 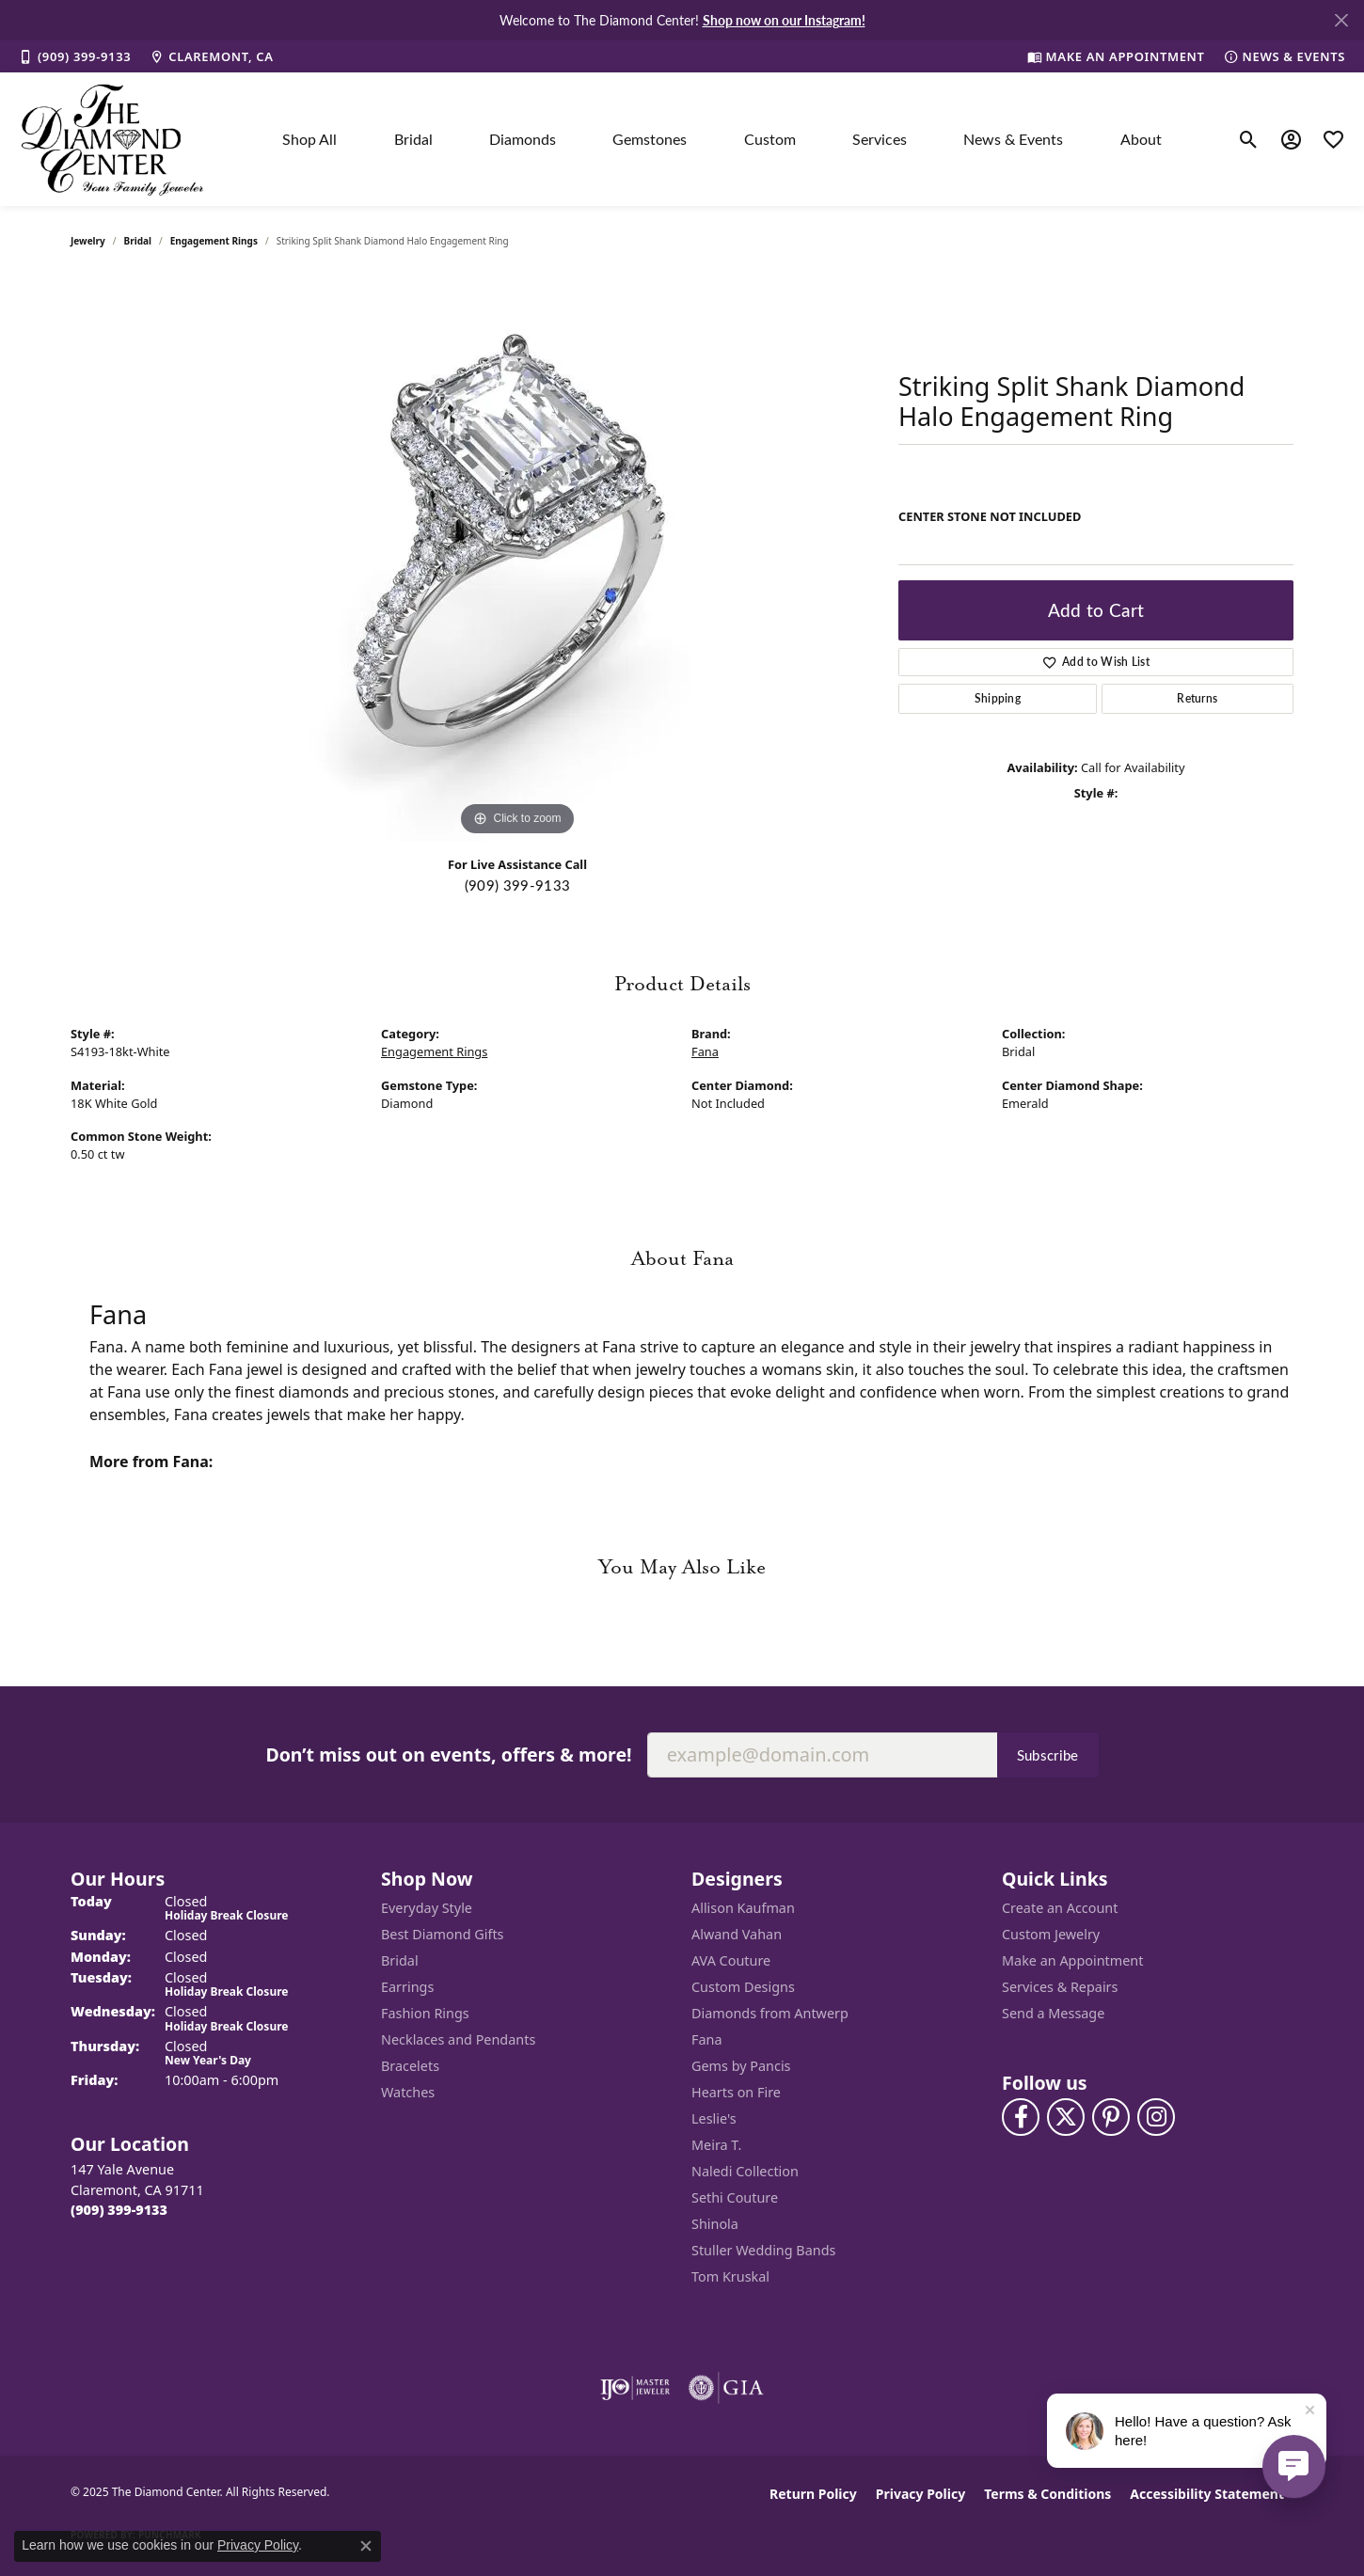 I want to click on Naledi Collection [menuitem], so click(x=745, y=2171).